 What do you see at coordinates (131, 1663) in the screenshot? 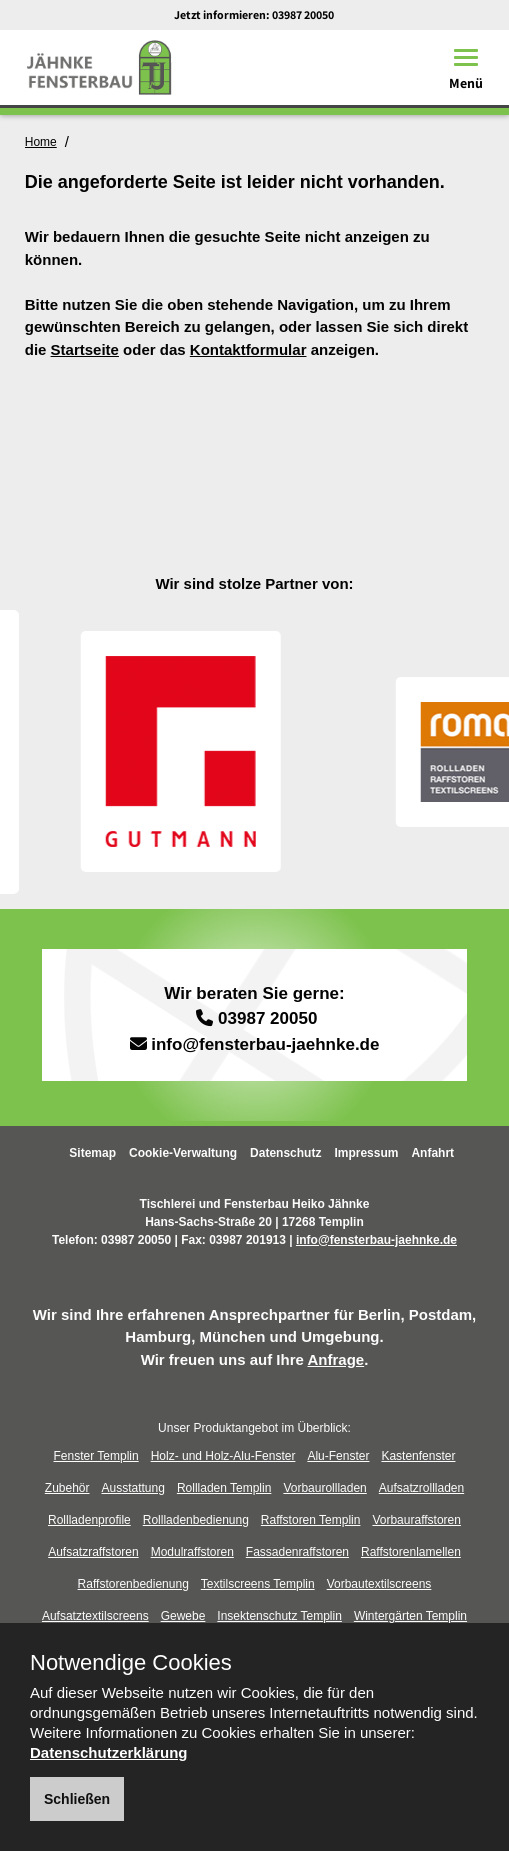
I see `Notwendige Cookies` at bounding box center [131, 1663].